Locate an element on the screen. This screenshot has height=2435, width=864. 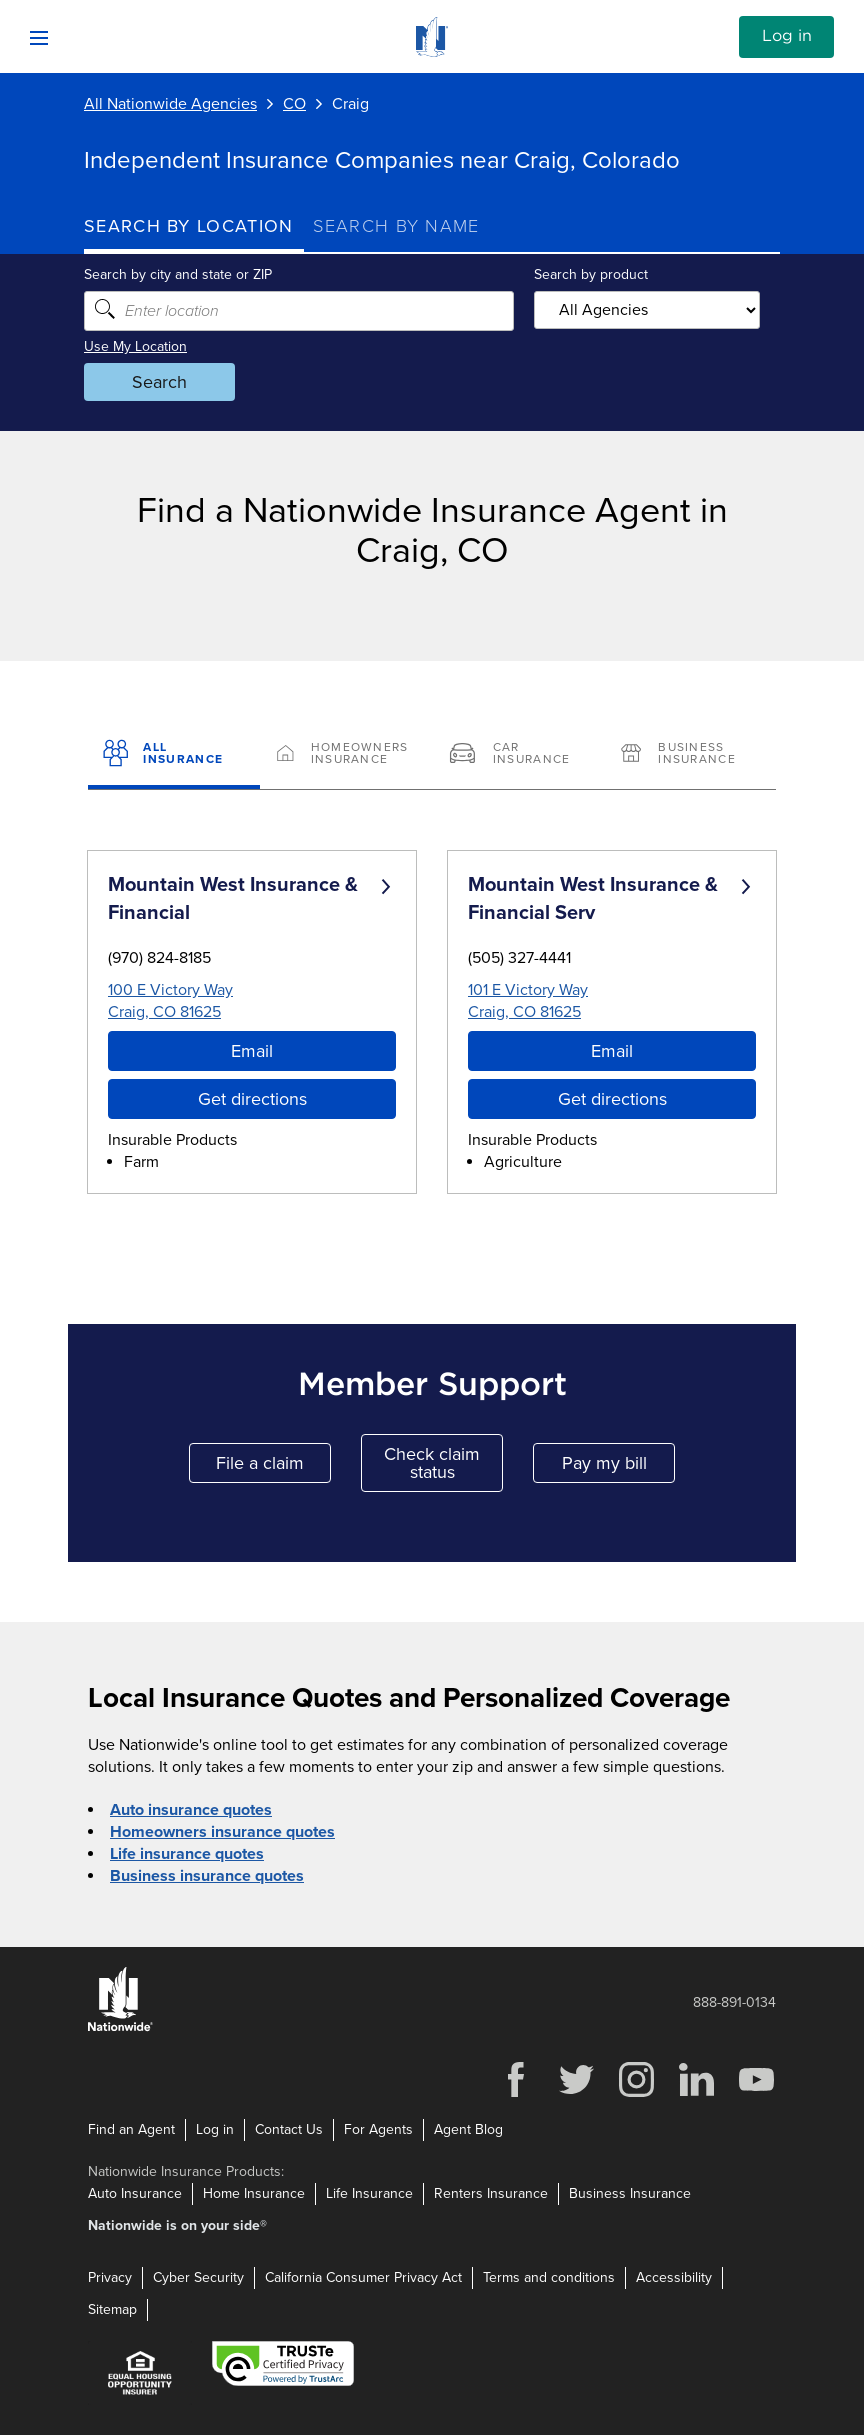
Accessibility is located at coordinates (674, 2277).